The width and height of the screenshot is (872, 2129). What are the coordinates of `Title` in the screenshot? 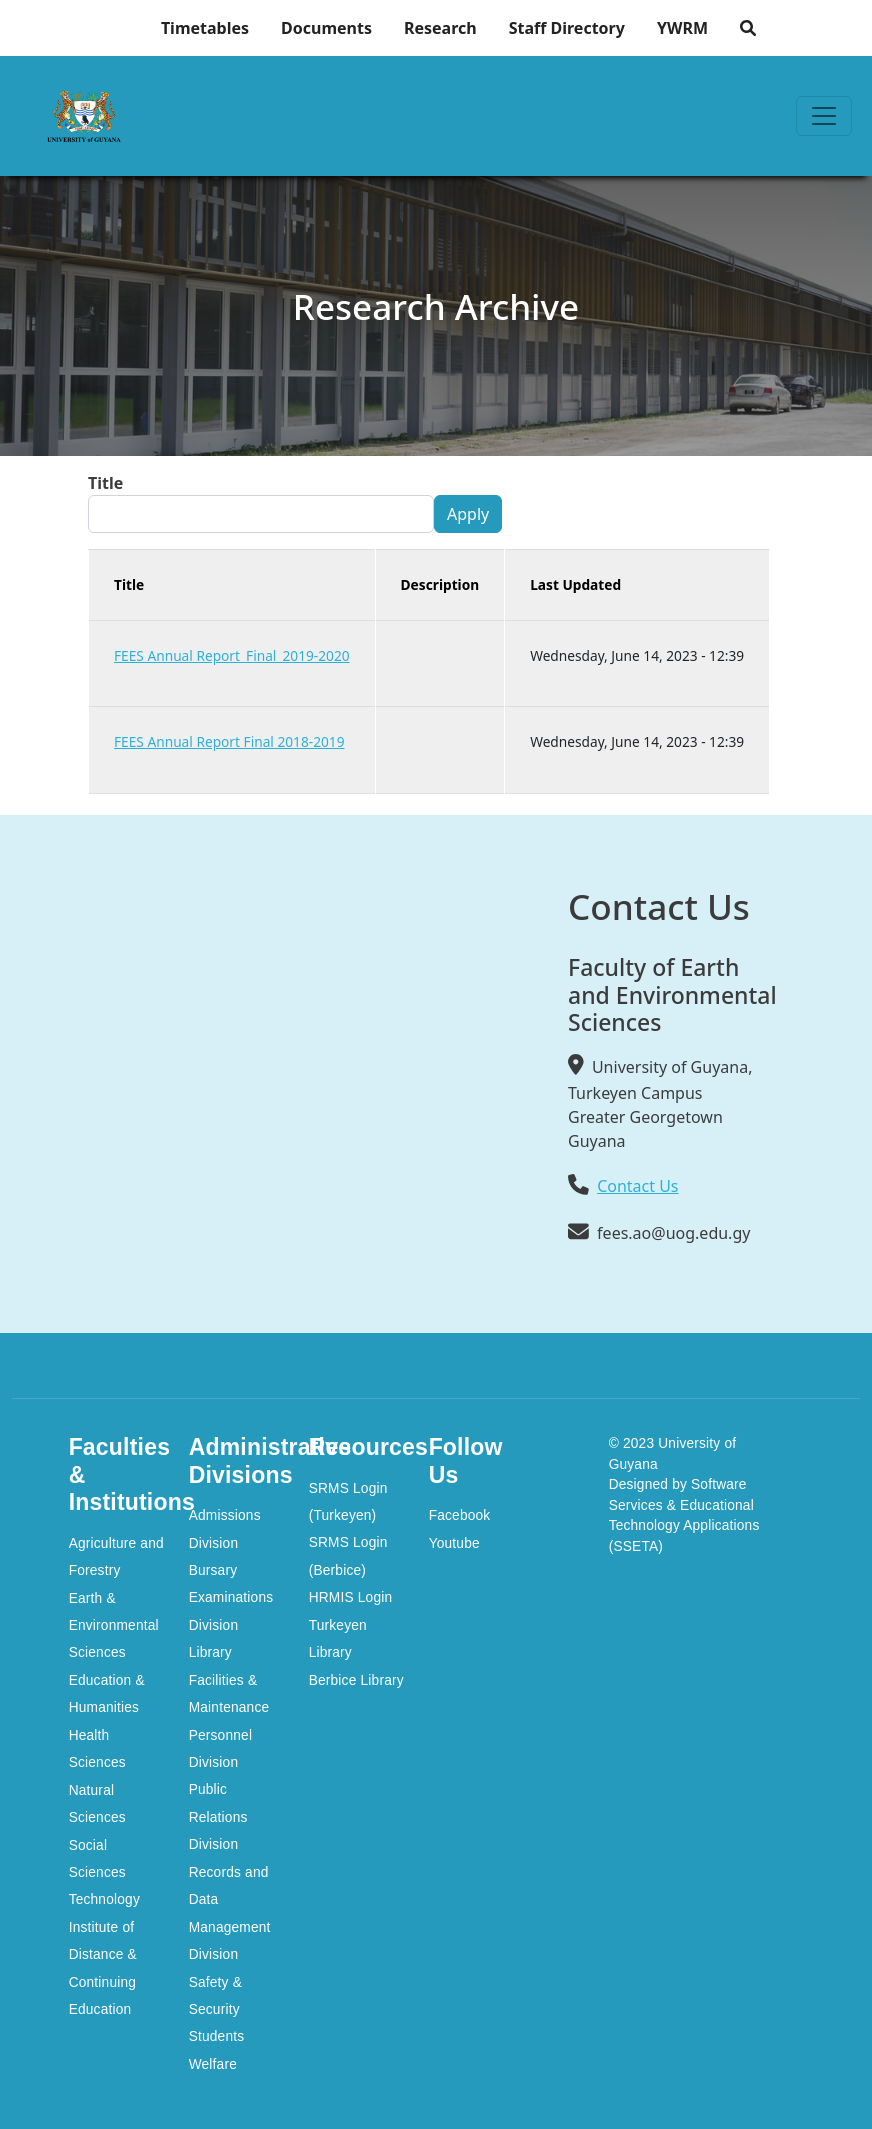 It's located at (105, 483).